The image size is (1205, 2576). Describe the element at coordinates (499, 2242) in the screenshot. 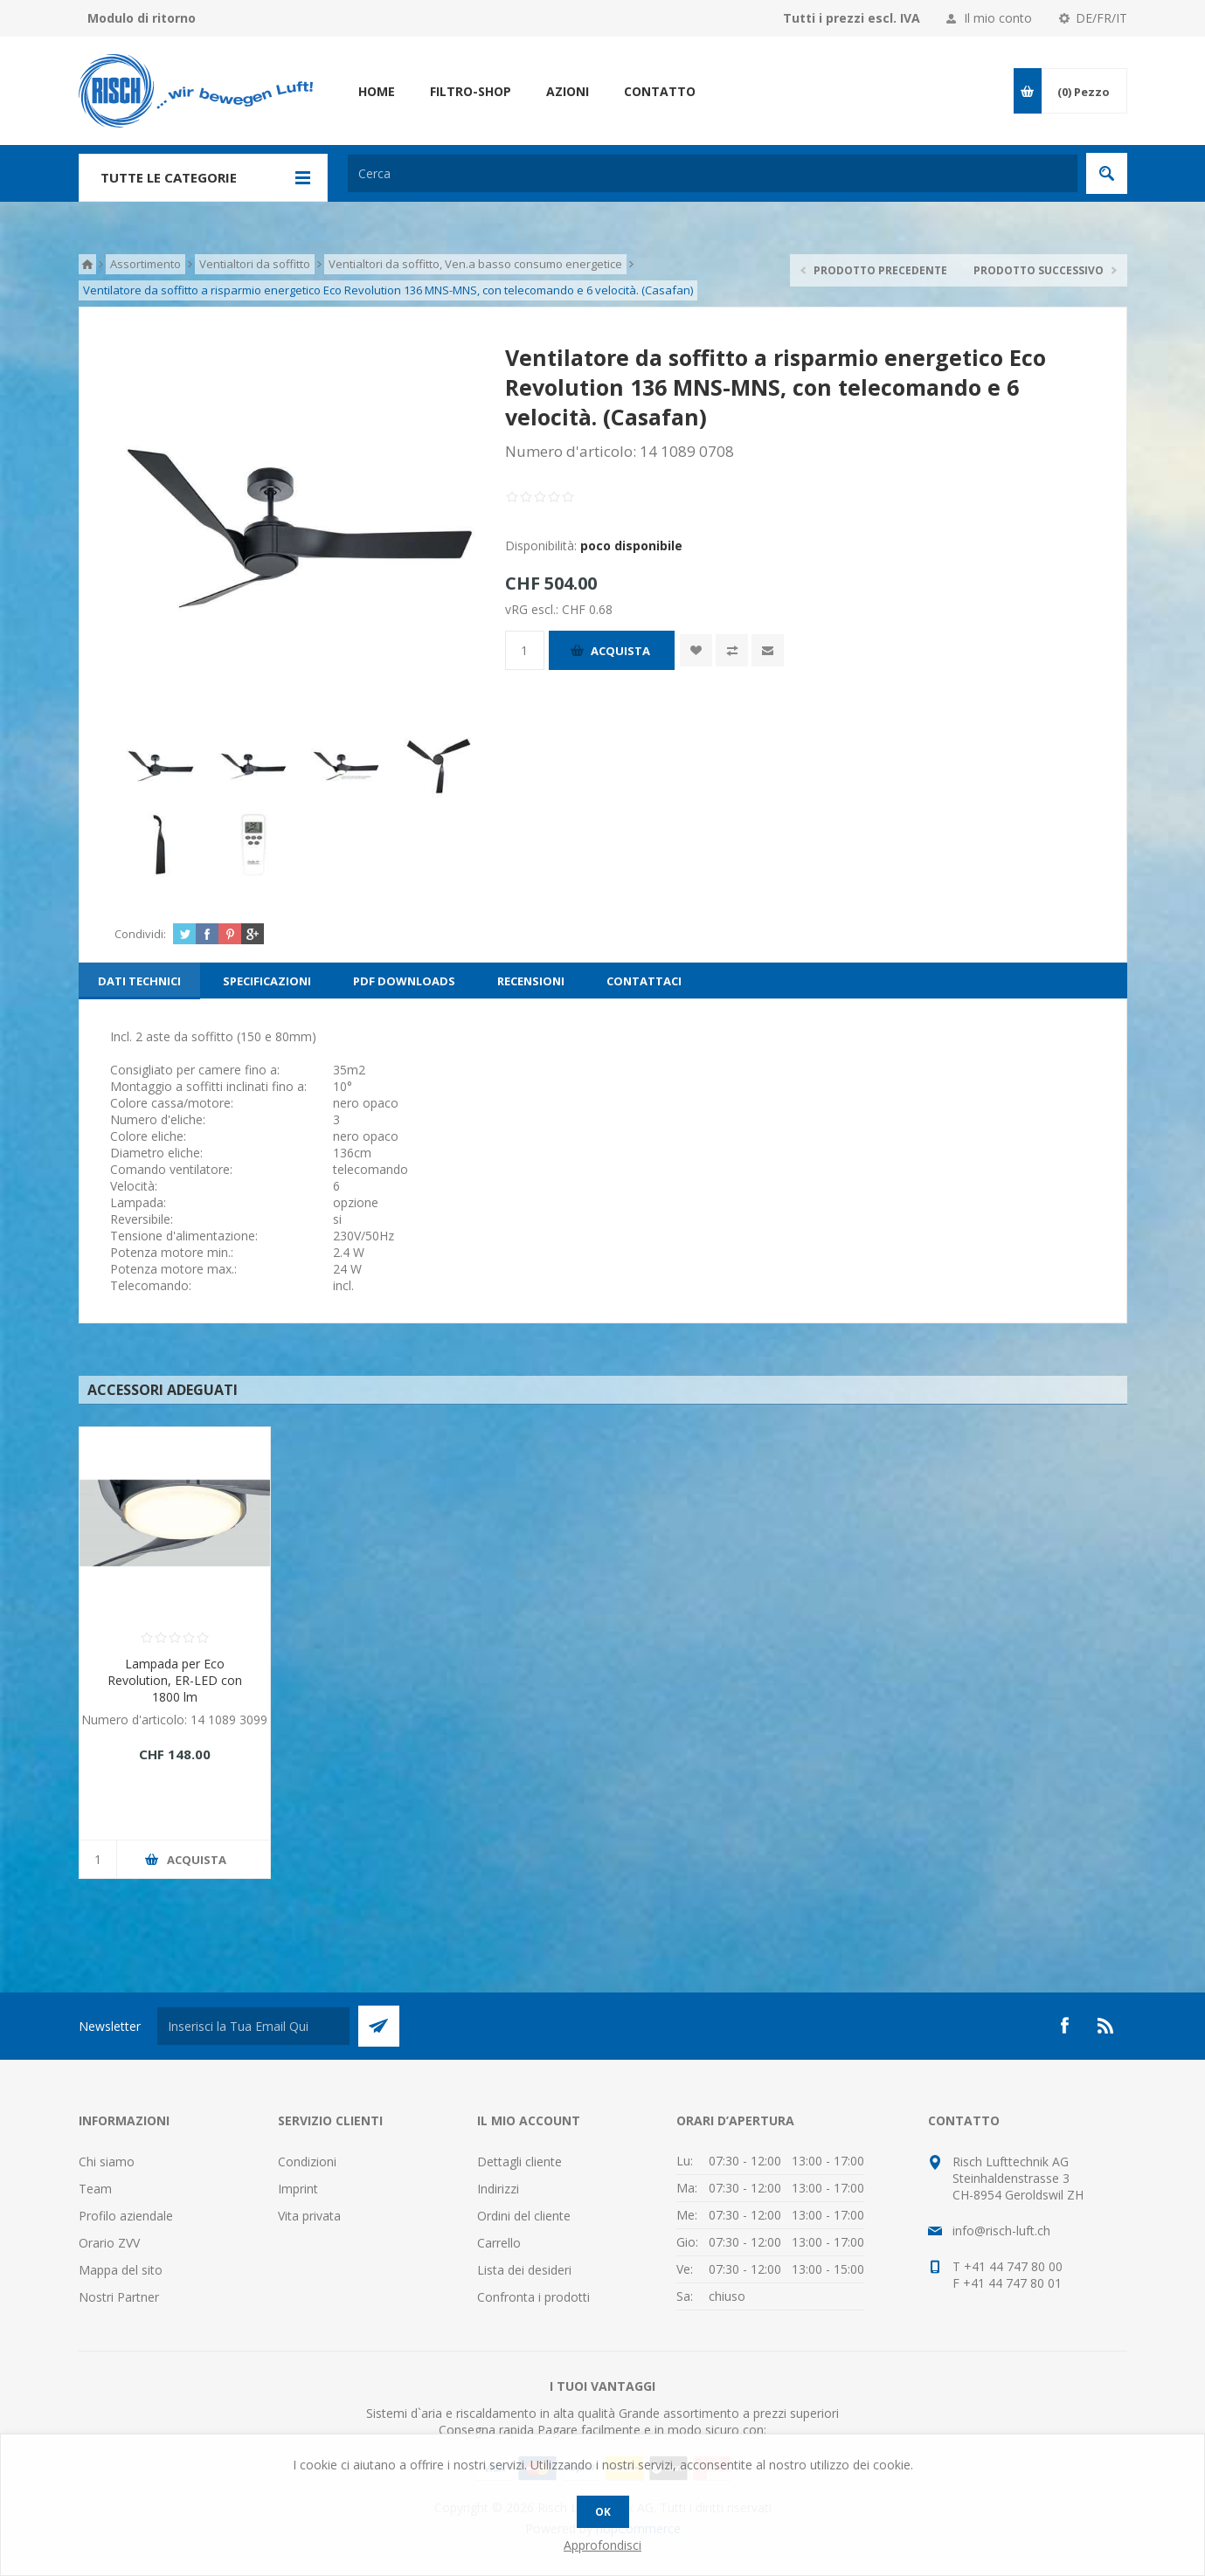

I see `Carrello` at that location.